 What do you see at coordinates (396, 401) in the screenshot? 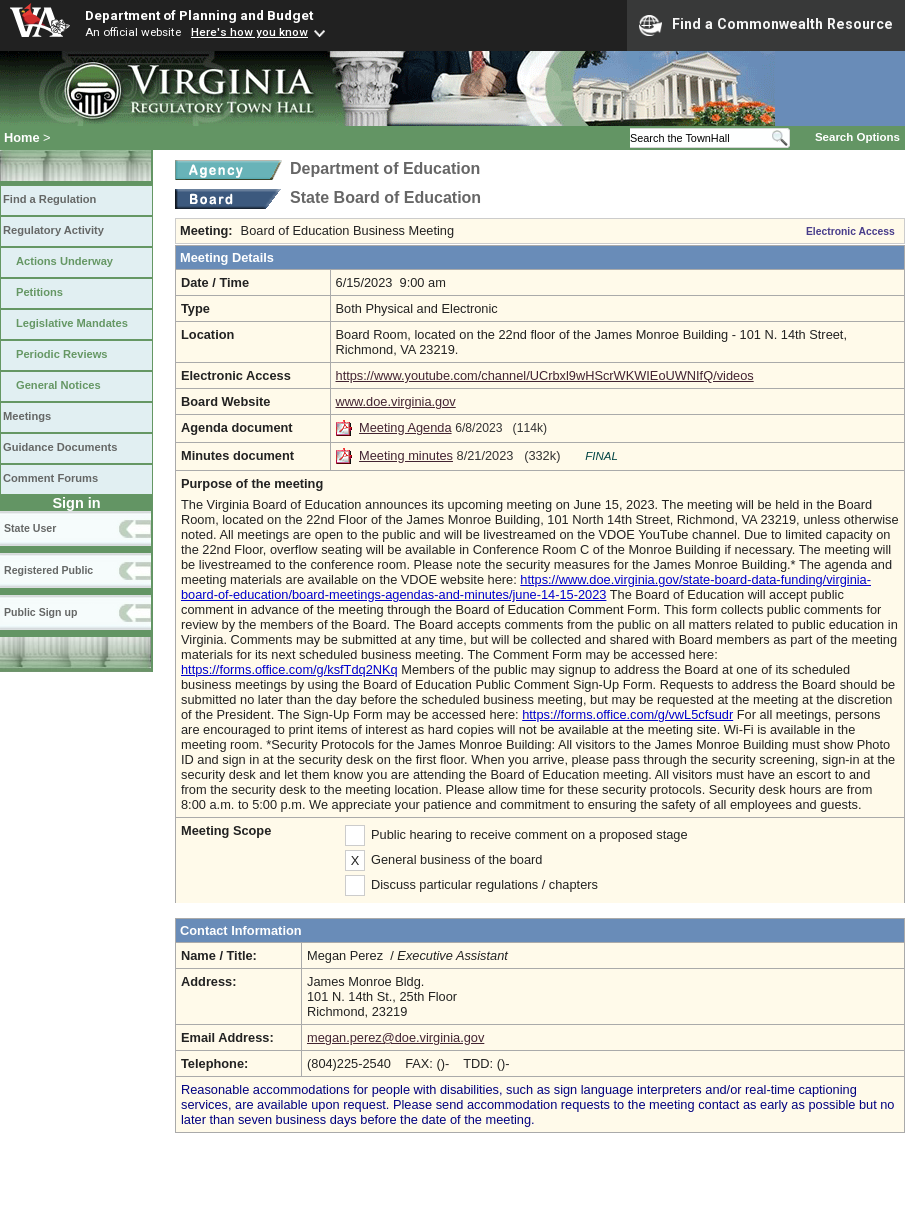
I see `www.doe.virginia.gov` at bounding box center [396, 401].